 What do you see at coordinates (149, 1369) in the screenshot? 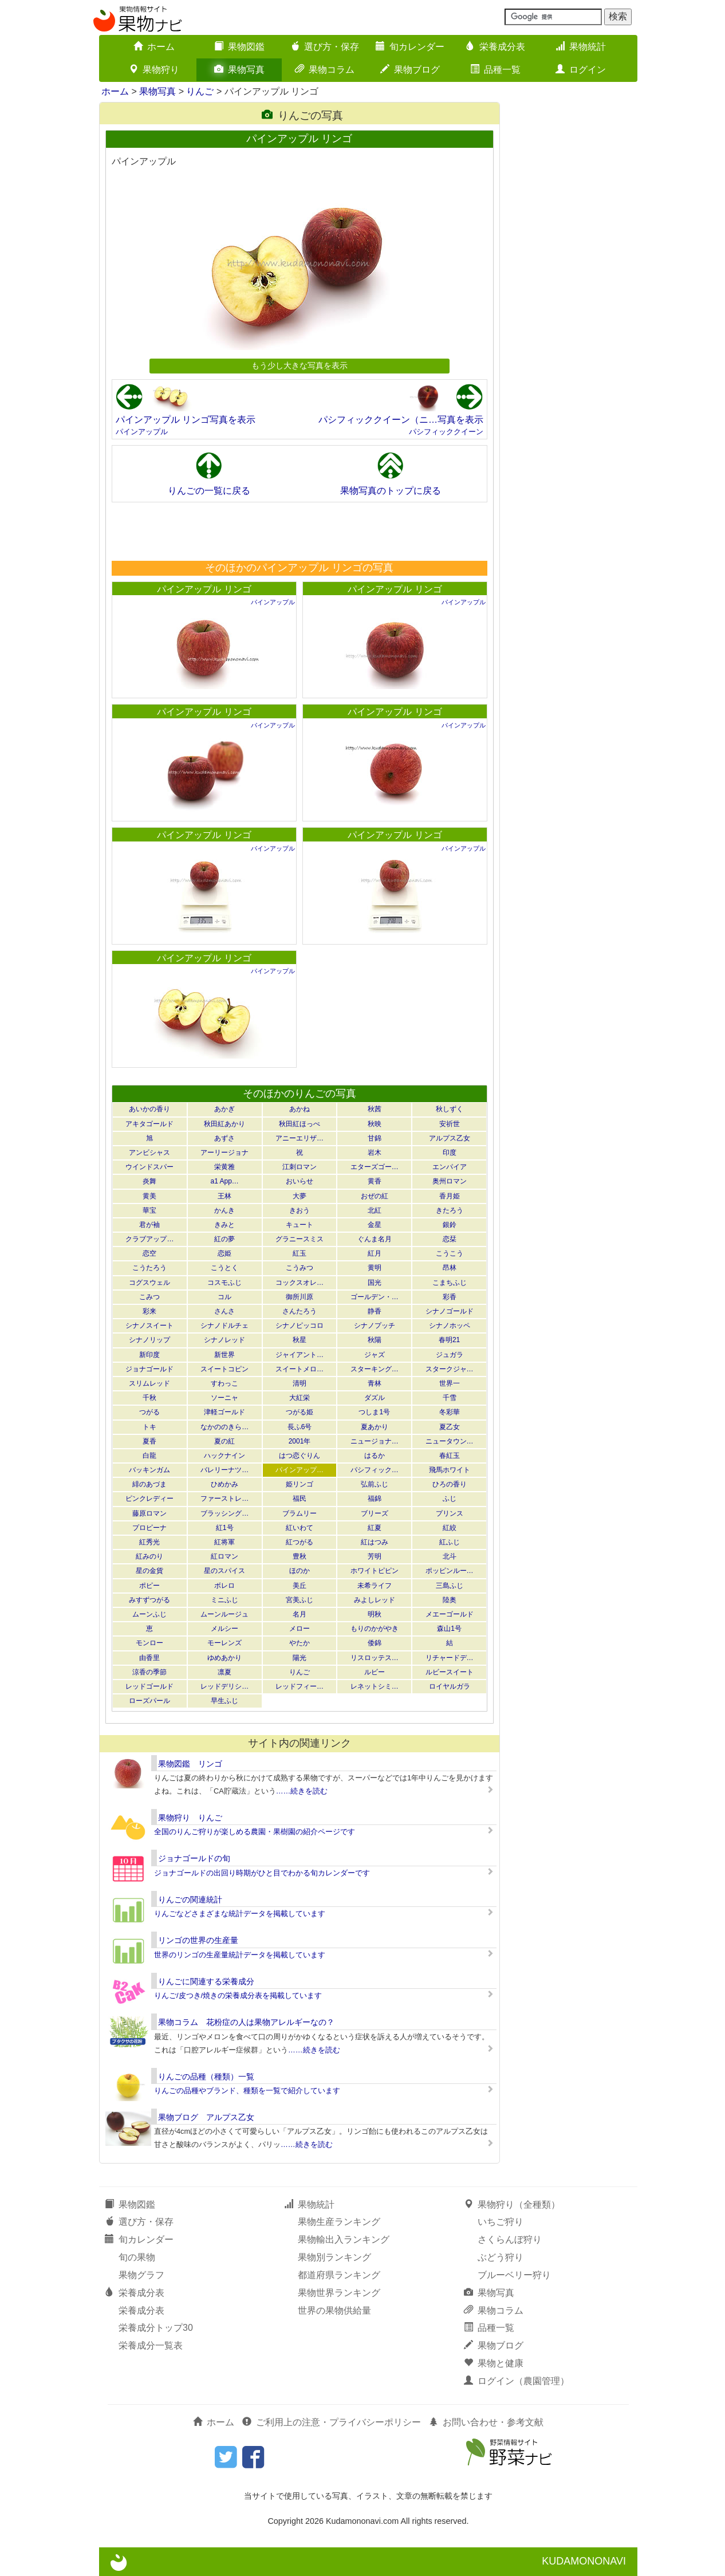
I see `ジョナゴールド` at bounding box center [149, 1369].